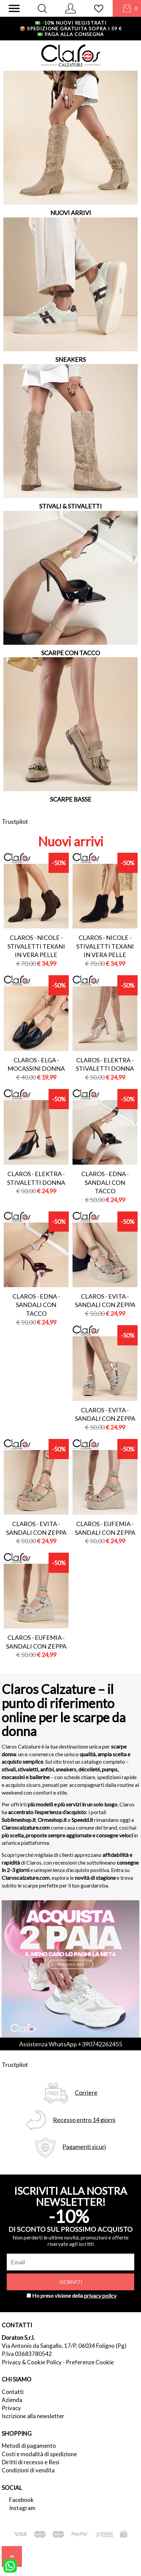  What do you see at coordinates (39, 2454) in the screenshot?
I see `Costi e modalità di spedizione` at bounding box center [39, 2454].